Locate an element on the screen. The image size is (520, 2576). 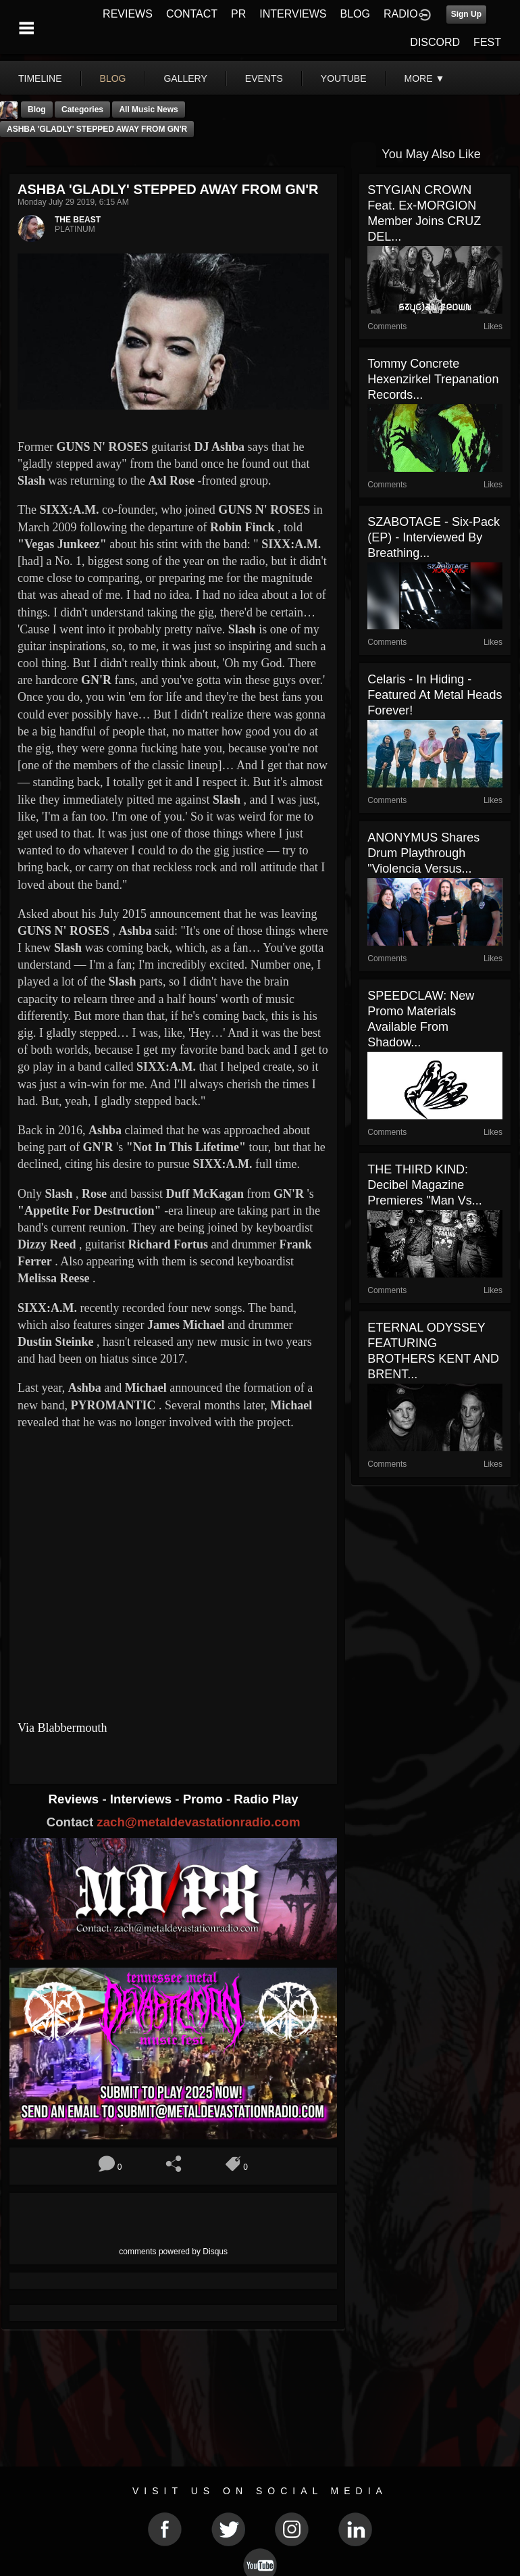
blog is located at coordinates (113, 78).